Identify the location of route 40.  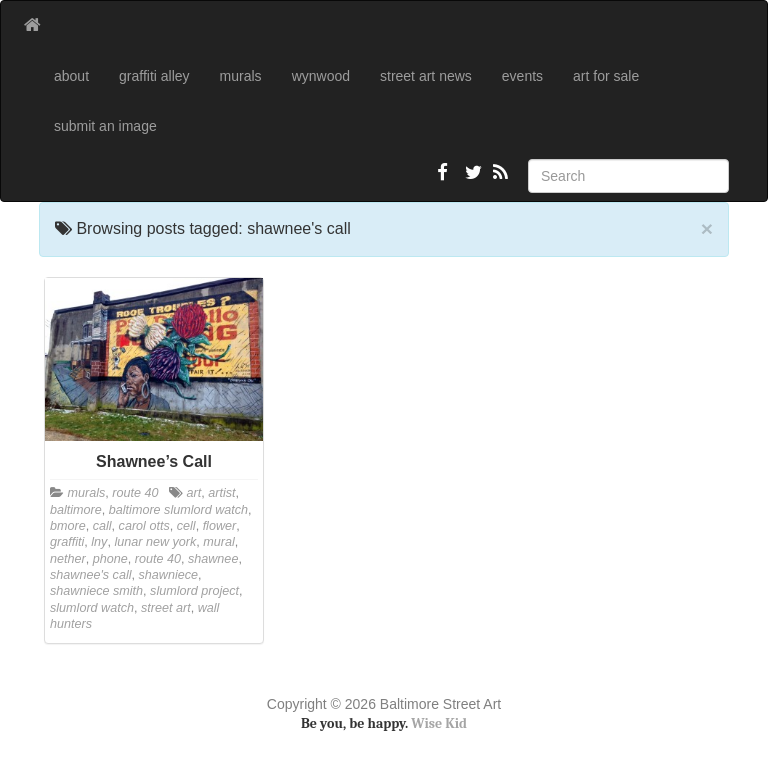
(135, 493).